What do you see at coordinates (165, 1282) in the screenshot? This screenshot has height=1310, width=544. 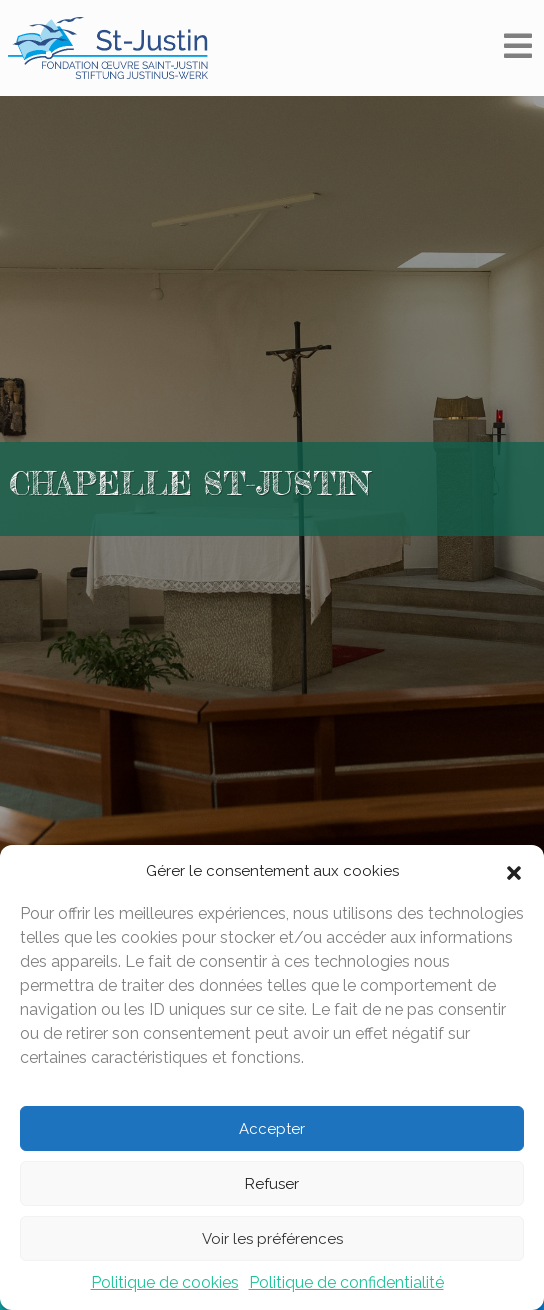 I see `Politique de cookies` at bounding box center [165, 1282].